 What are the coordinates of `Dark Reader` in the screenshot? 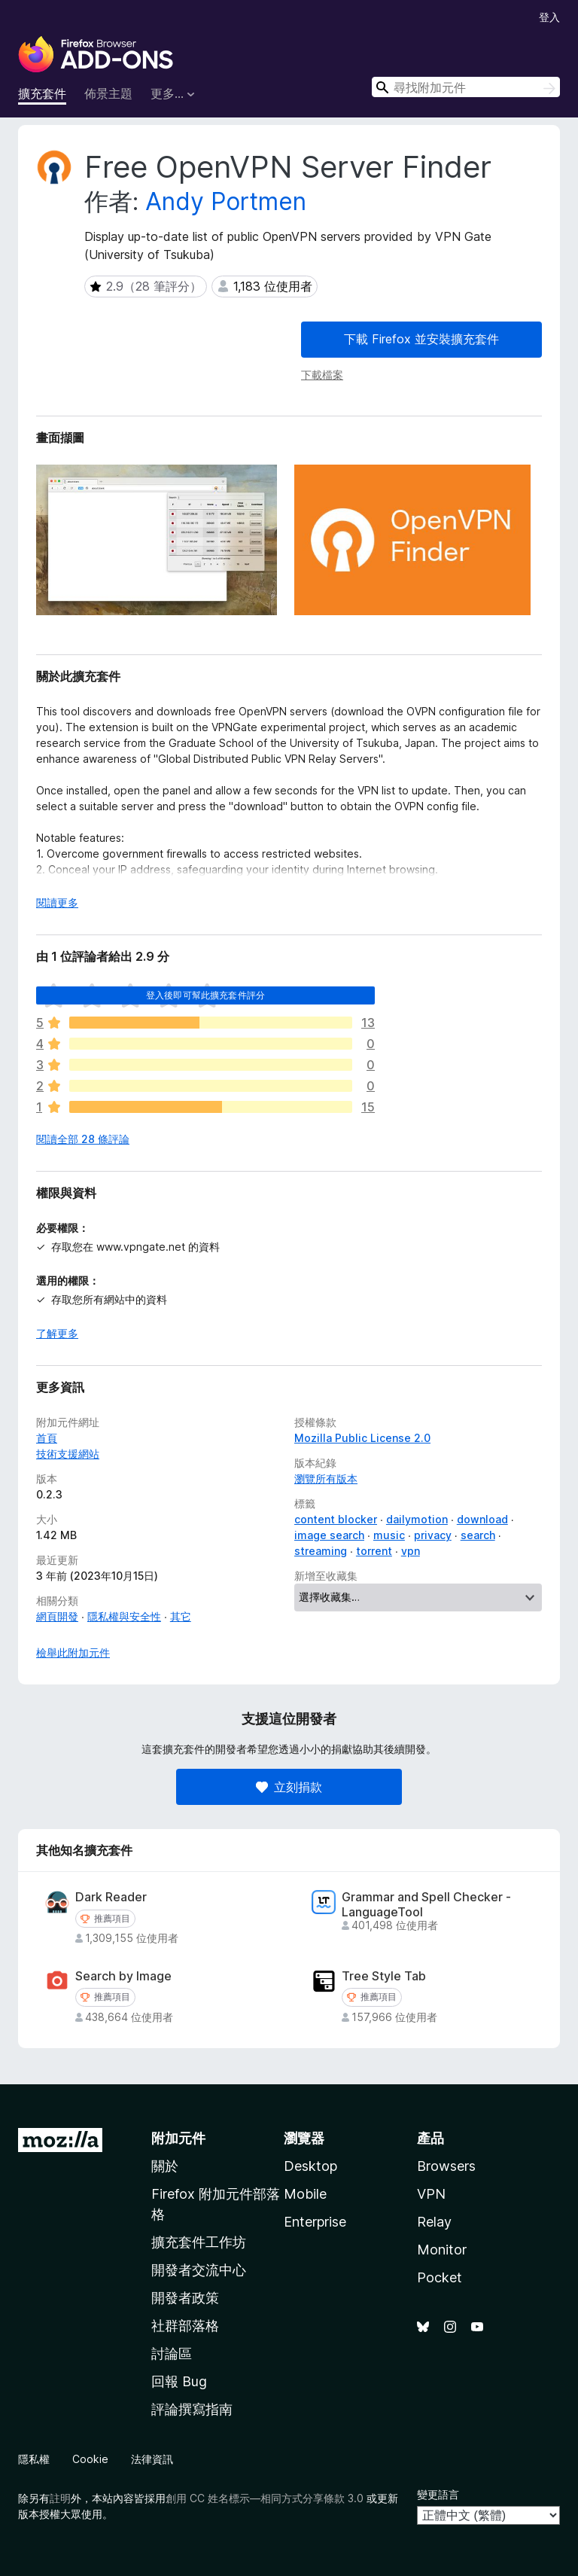 It's located at (111, 1897).